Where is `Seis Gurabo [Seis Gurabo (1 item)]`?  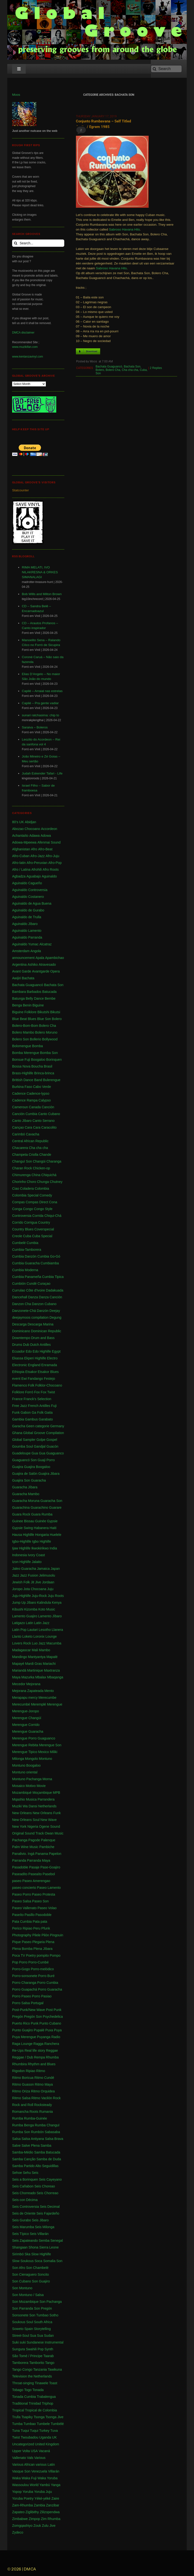
Seis Gurabo [Seis Gurabo (1 item)] is located at coordinates (21, 2220).